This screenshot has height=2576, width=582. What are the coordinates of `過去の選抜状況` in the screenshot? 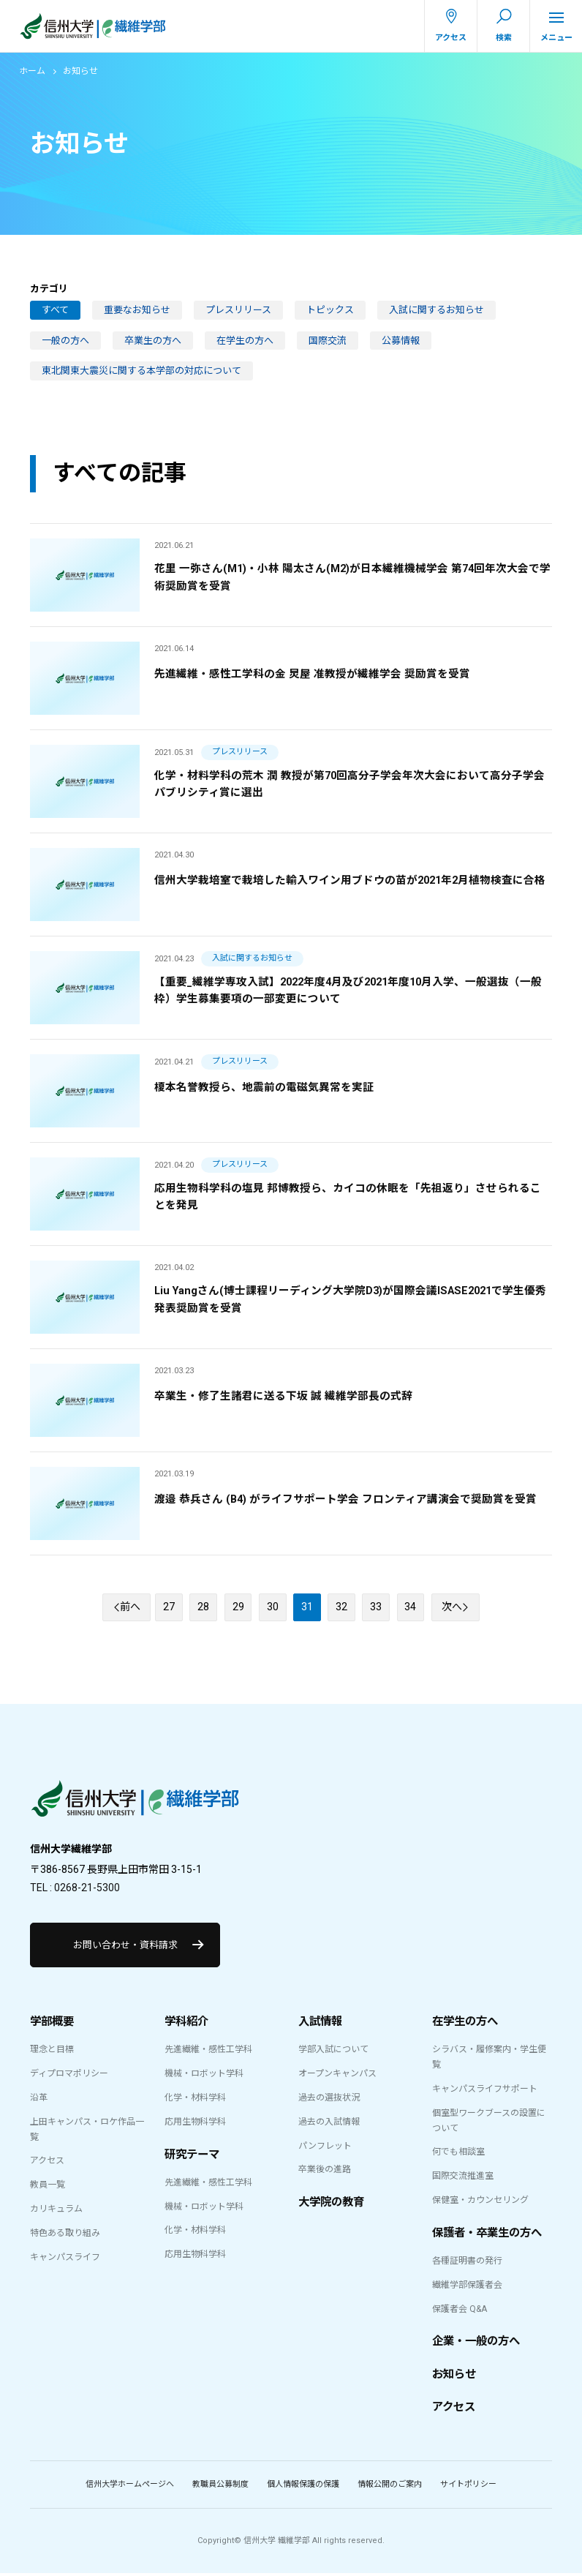 It's located at (329, 2100).